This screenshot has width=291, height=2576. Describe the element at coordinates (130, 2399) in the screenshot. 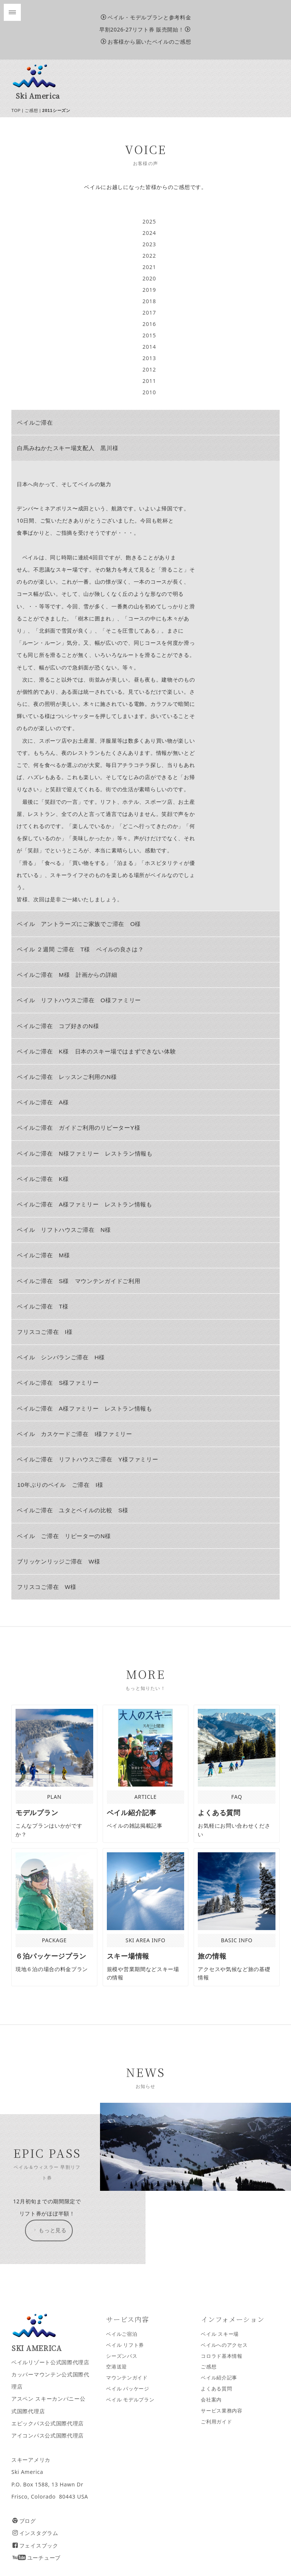

I see `ベイル モデルプラン` at that location.